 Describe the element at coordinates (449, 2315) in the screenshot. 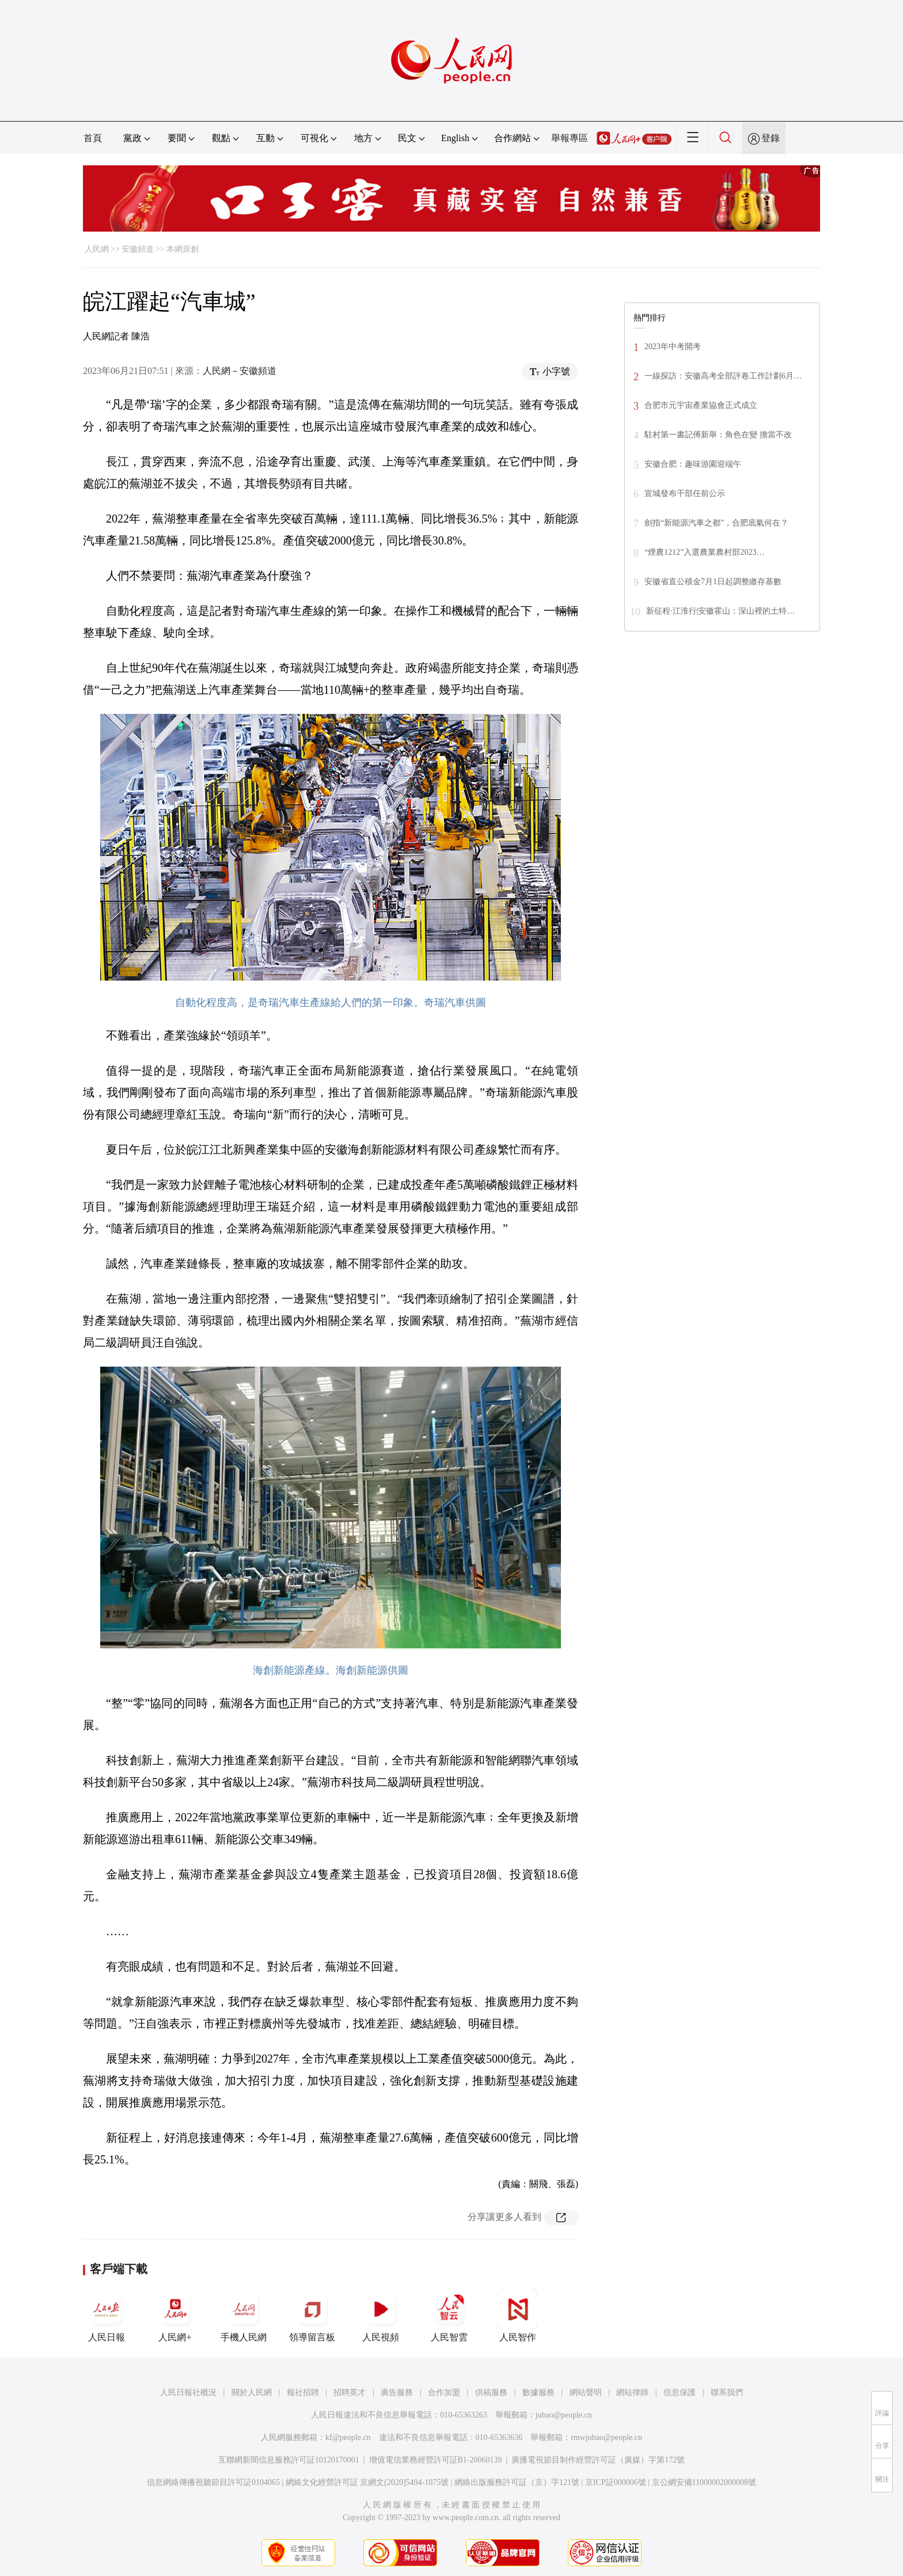

I see `人民智雲` at that location.